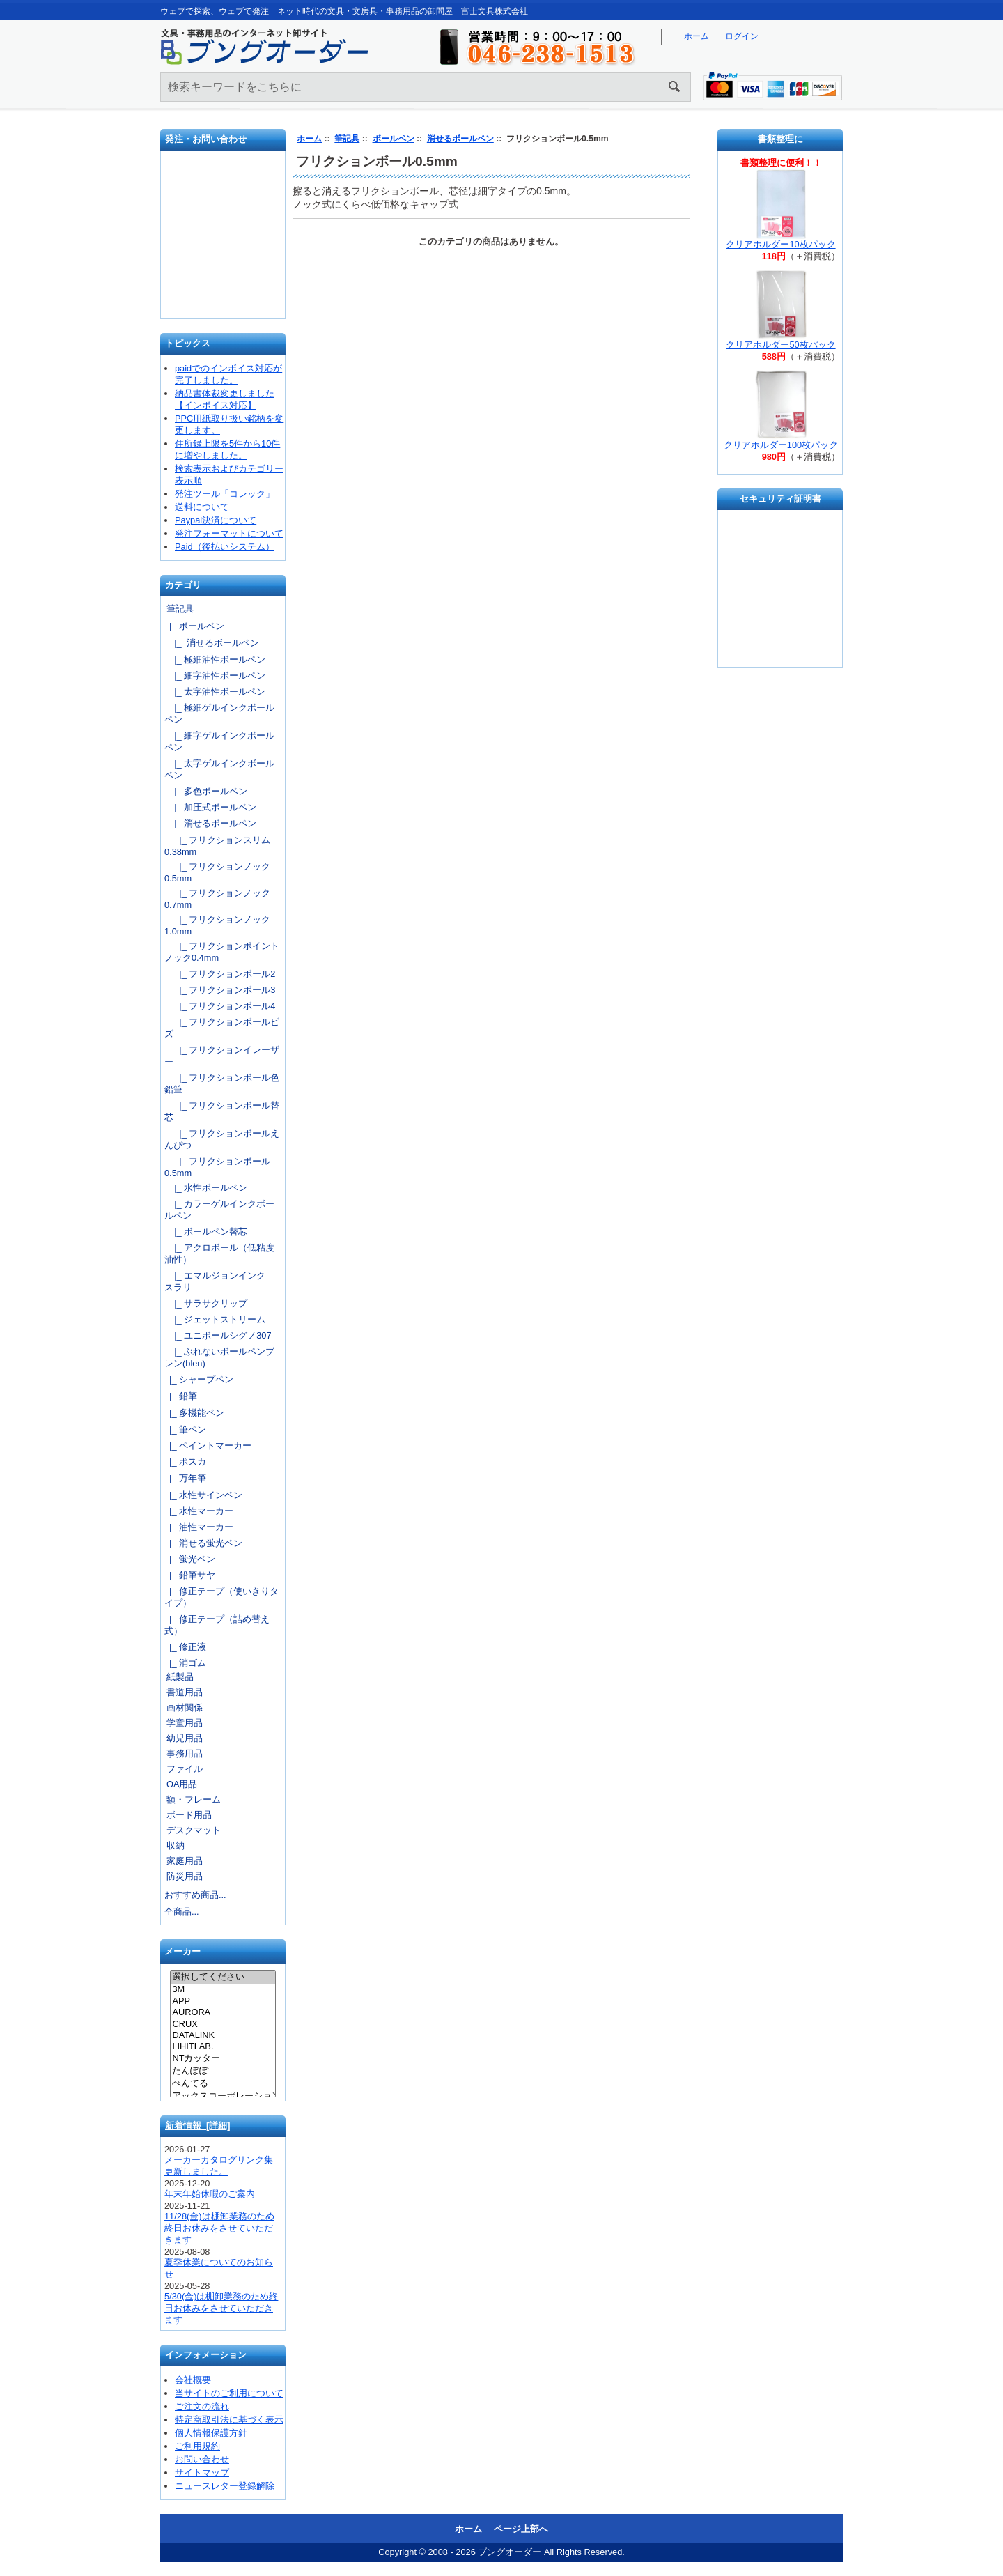 This screenshot has height=2576, width=1003. What do you see at coordinates (184, 1692) in the screenshot?
I see `書道用品` at bounding box center [184, 1692].